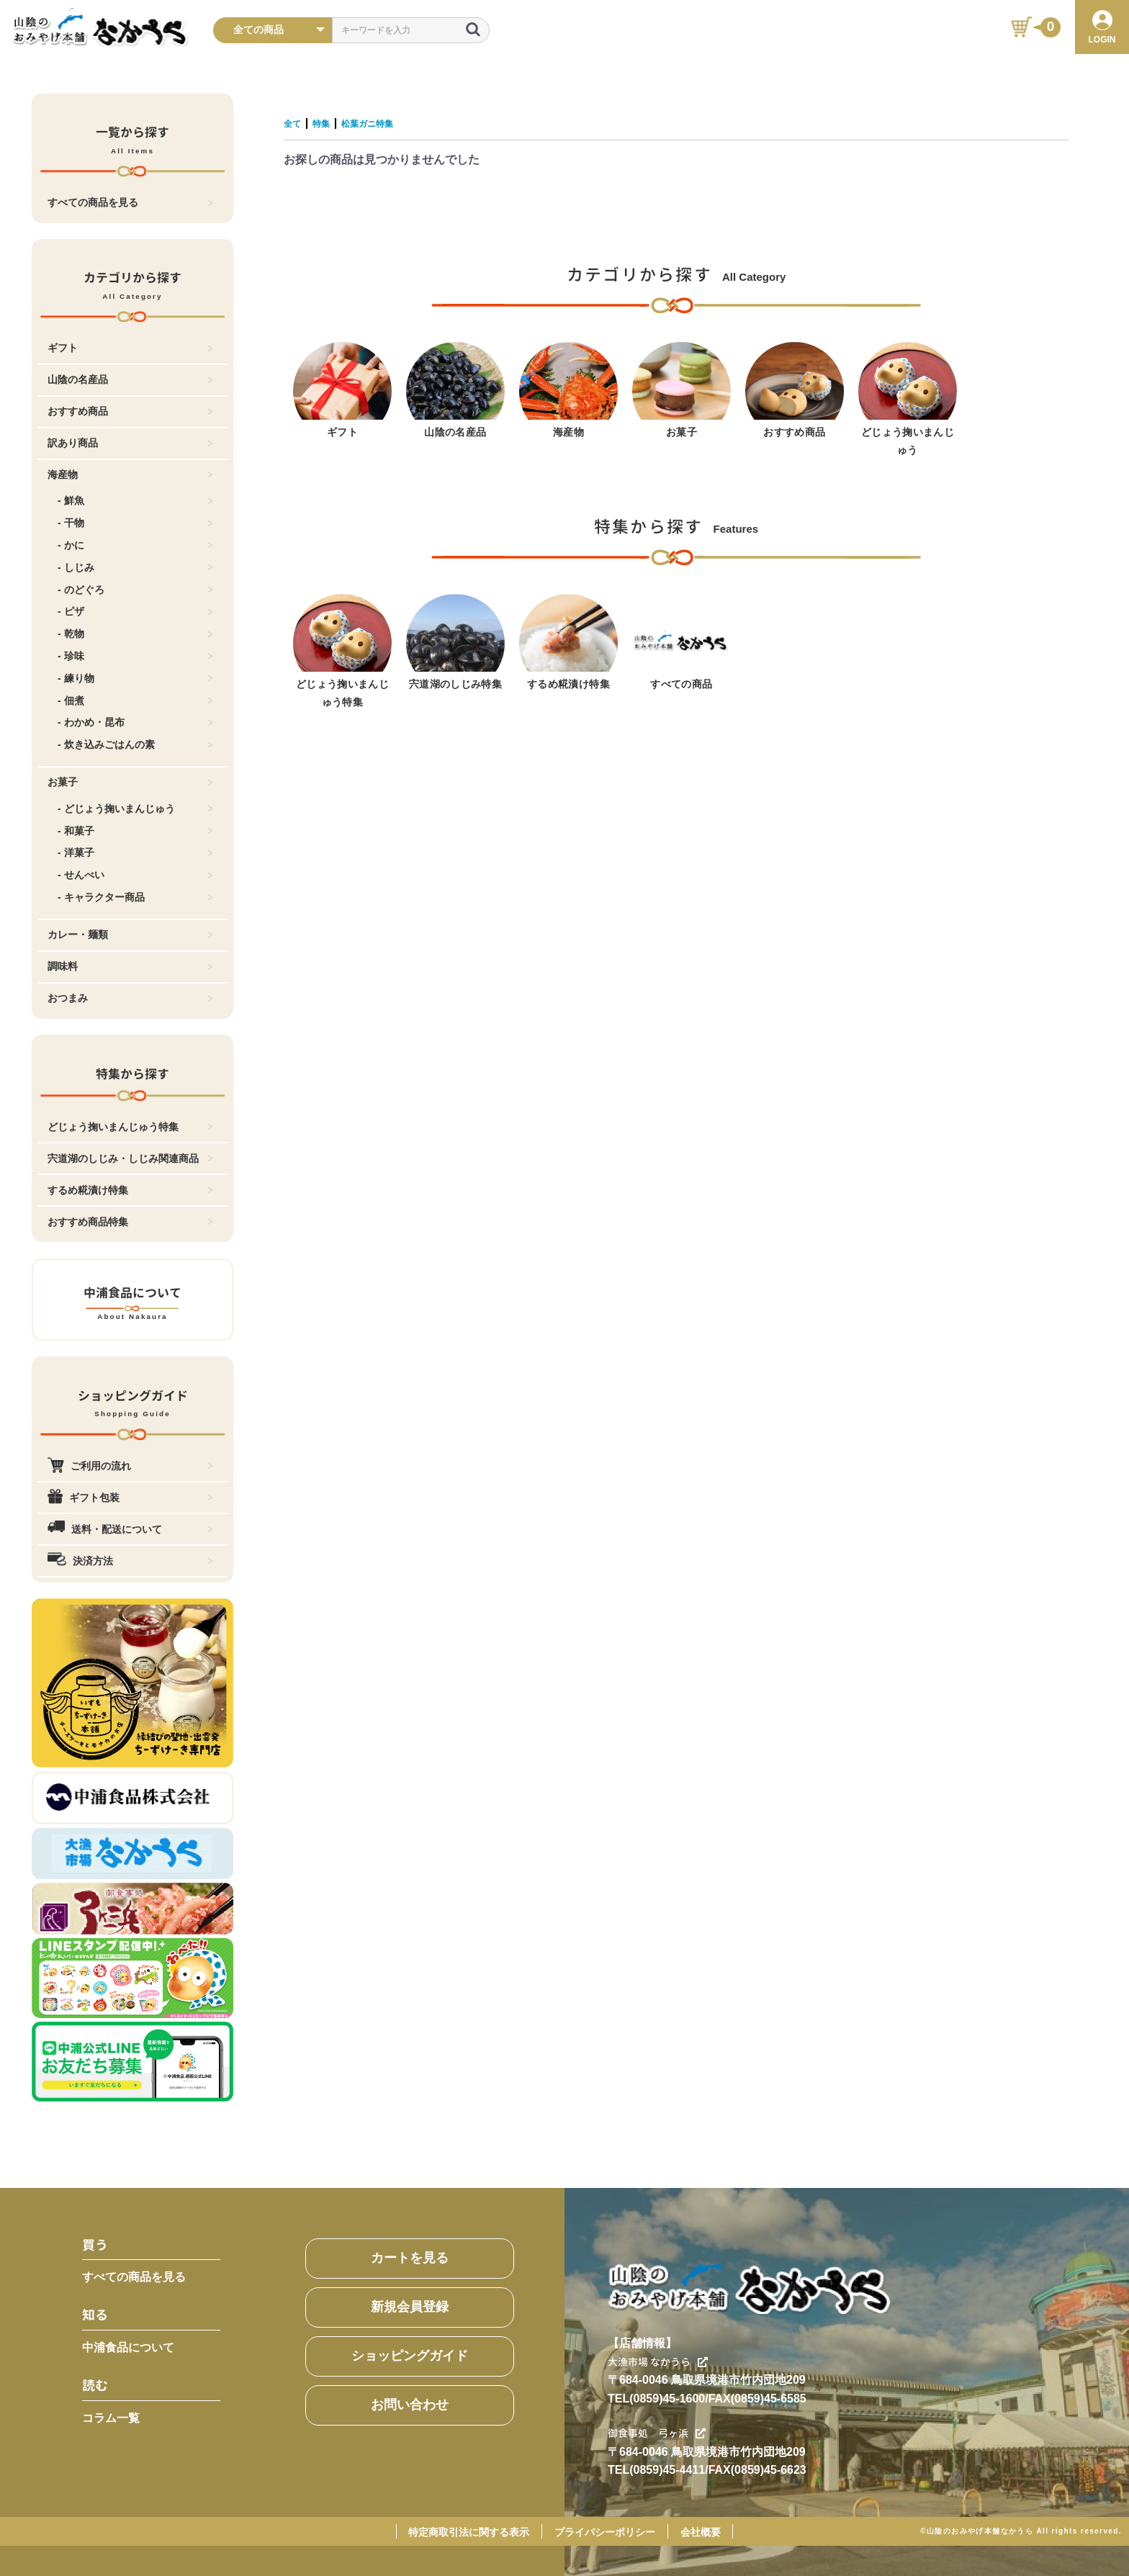 The image size is (1129, 2576). I want to click on ご利用の流れ, so click(130, 1466).